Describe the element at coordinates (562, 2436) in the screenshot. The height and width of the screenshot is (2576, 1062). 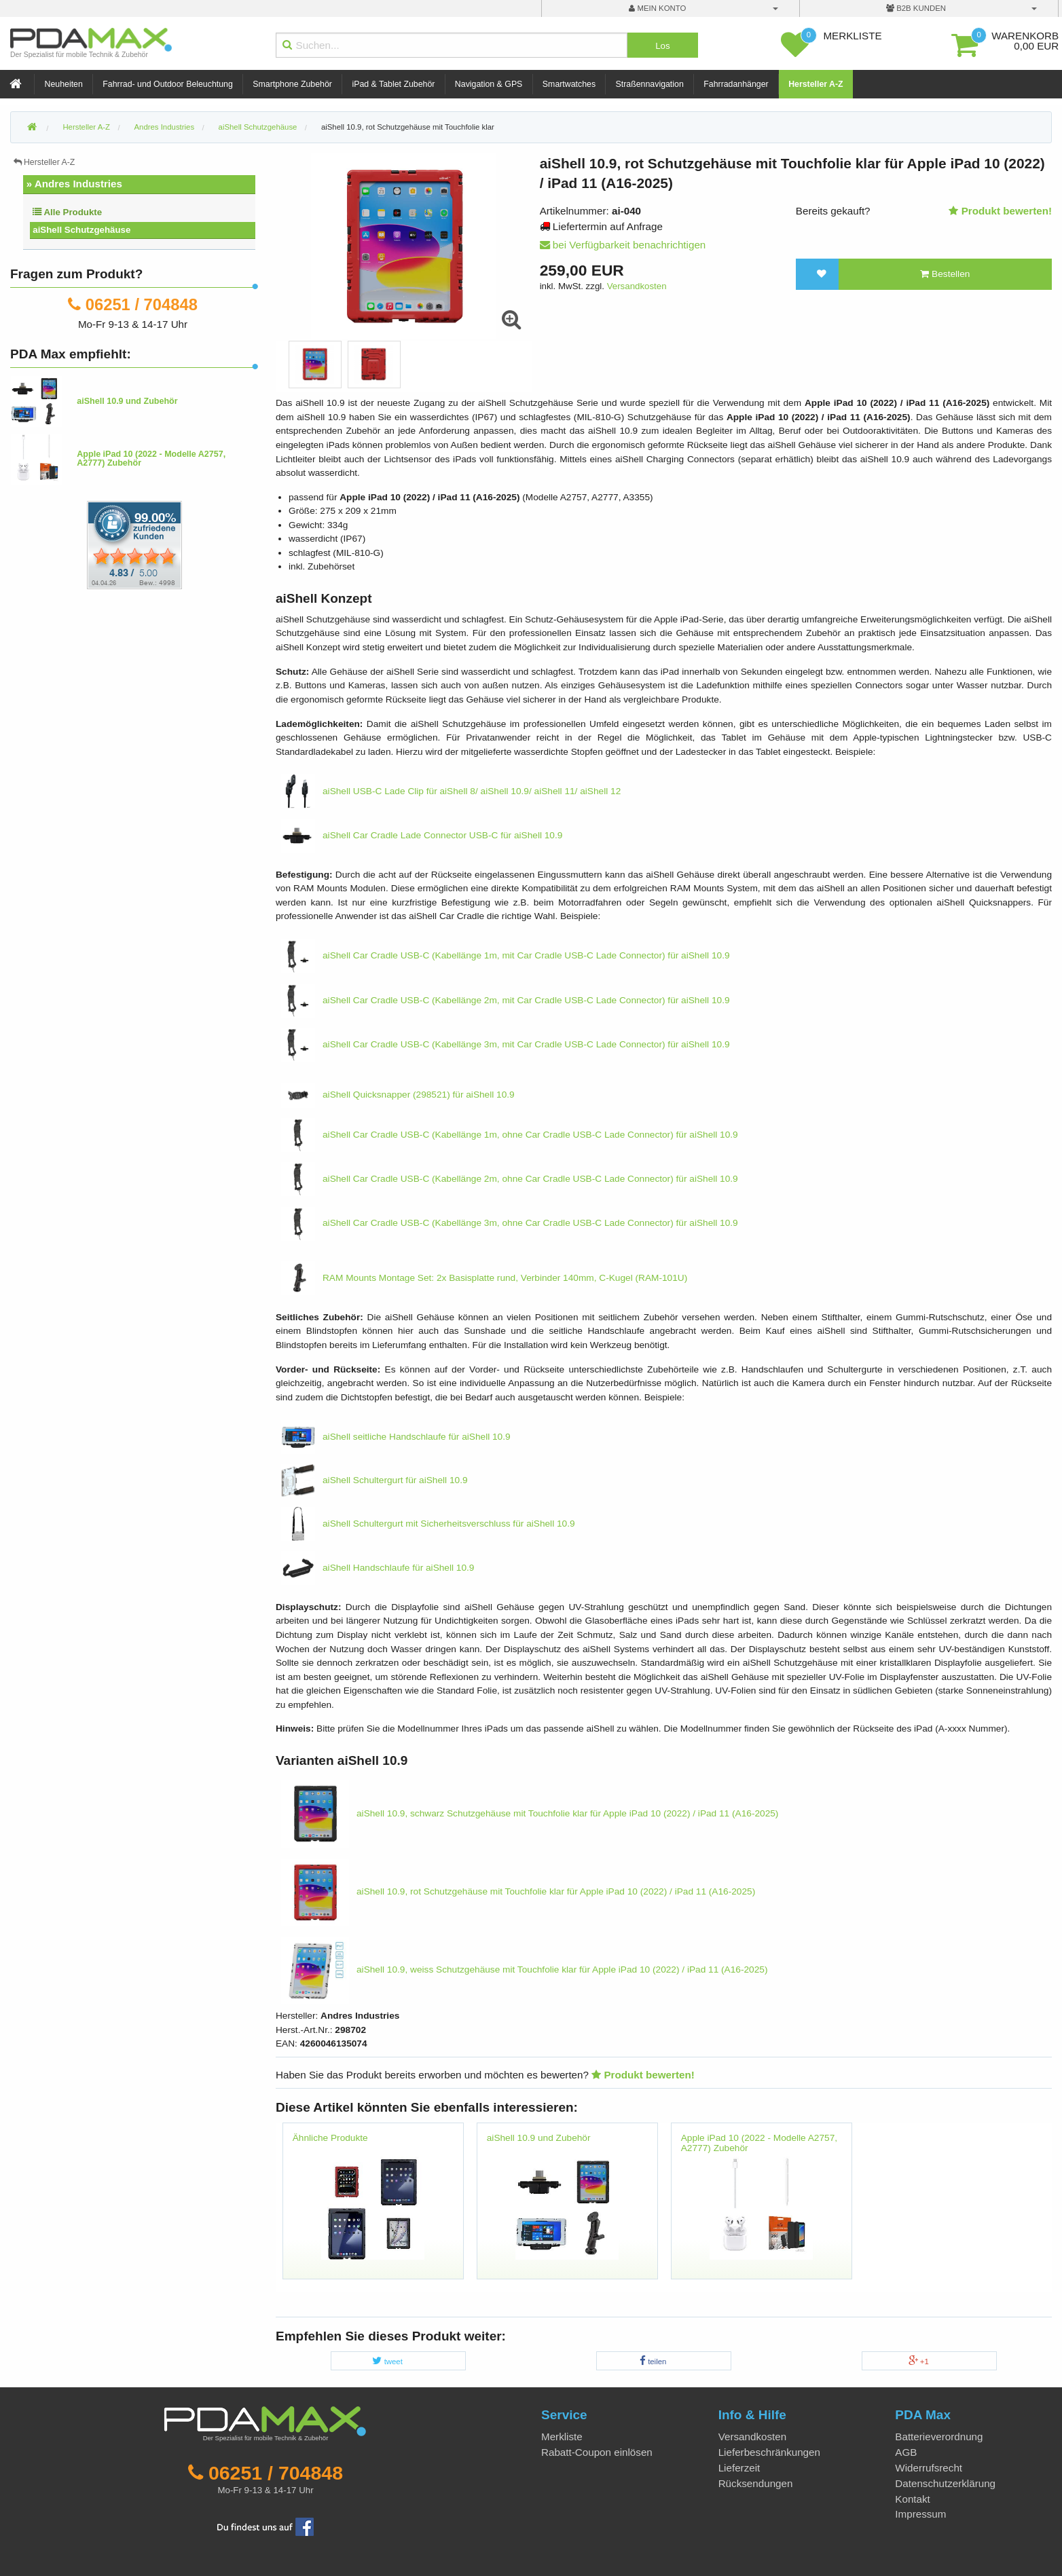
I see `Merkliste` at that location.